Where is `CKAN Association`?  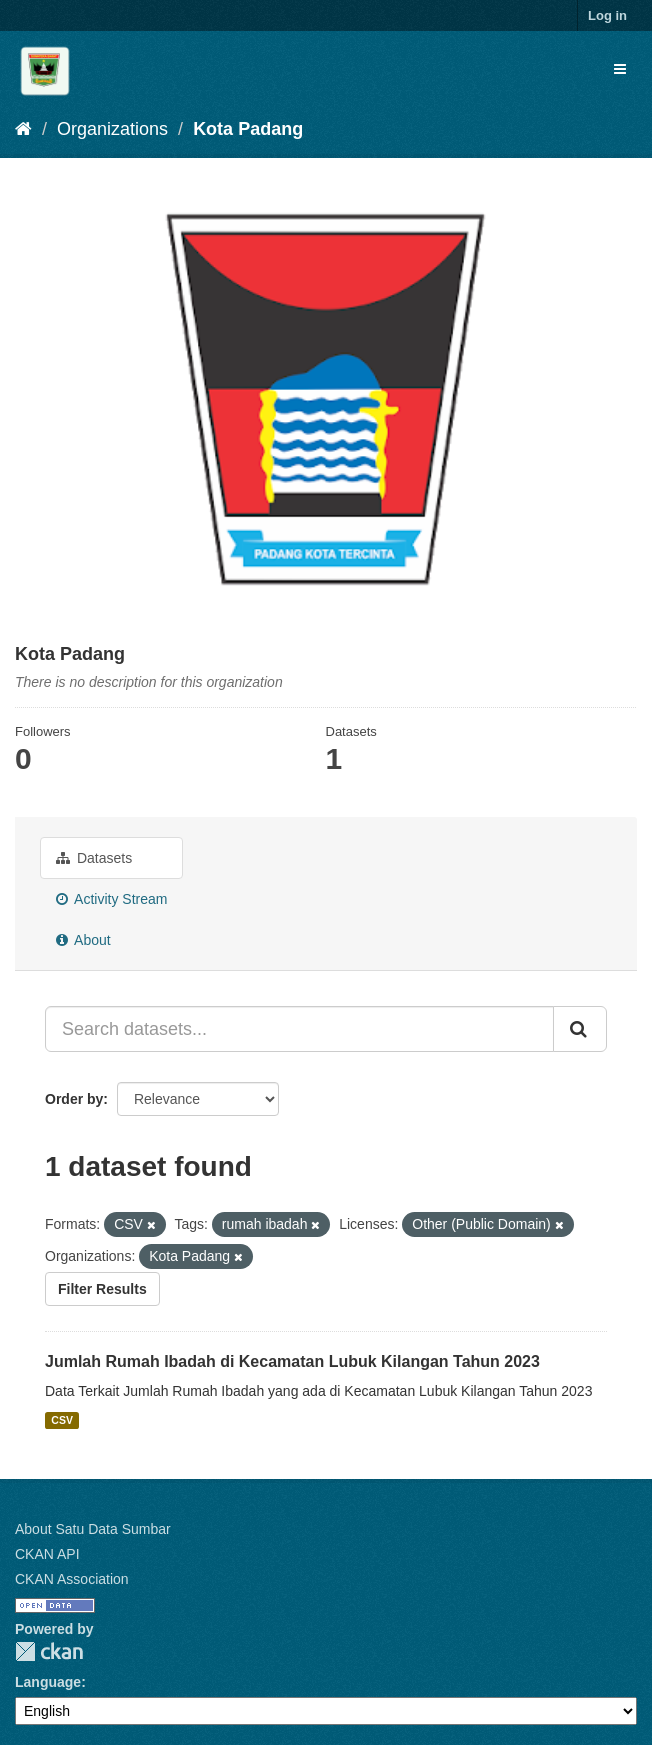 CKAN Association is located at coordinates (72, 1579).